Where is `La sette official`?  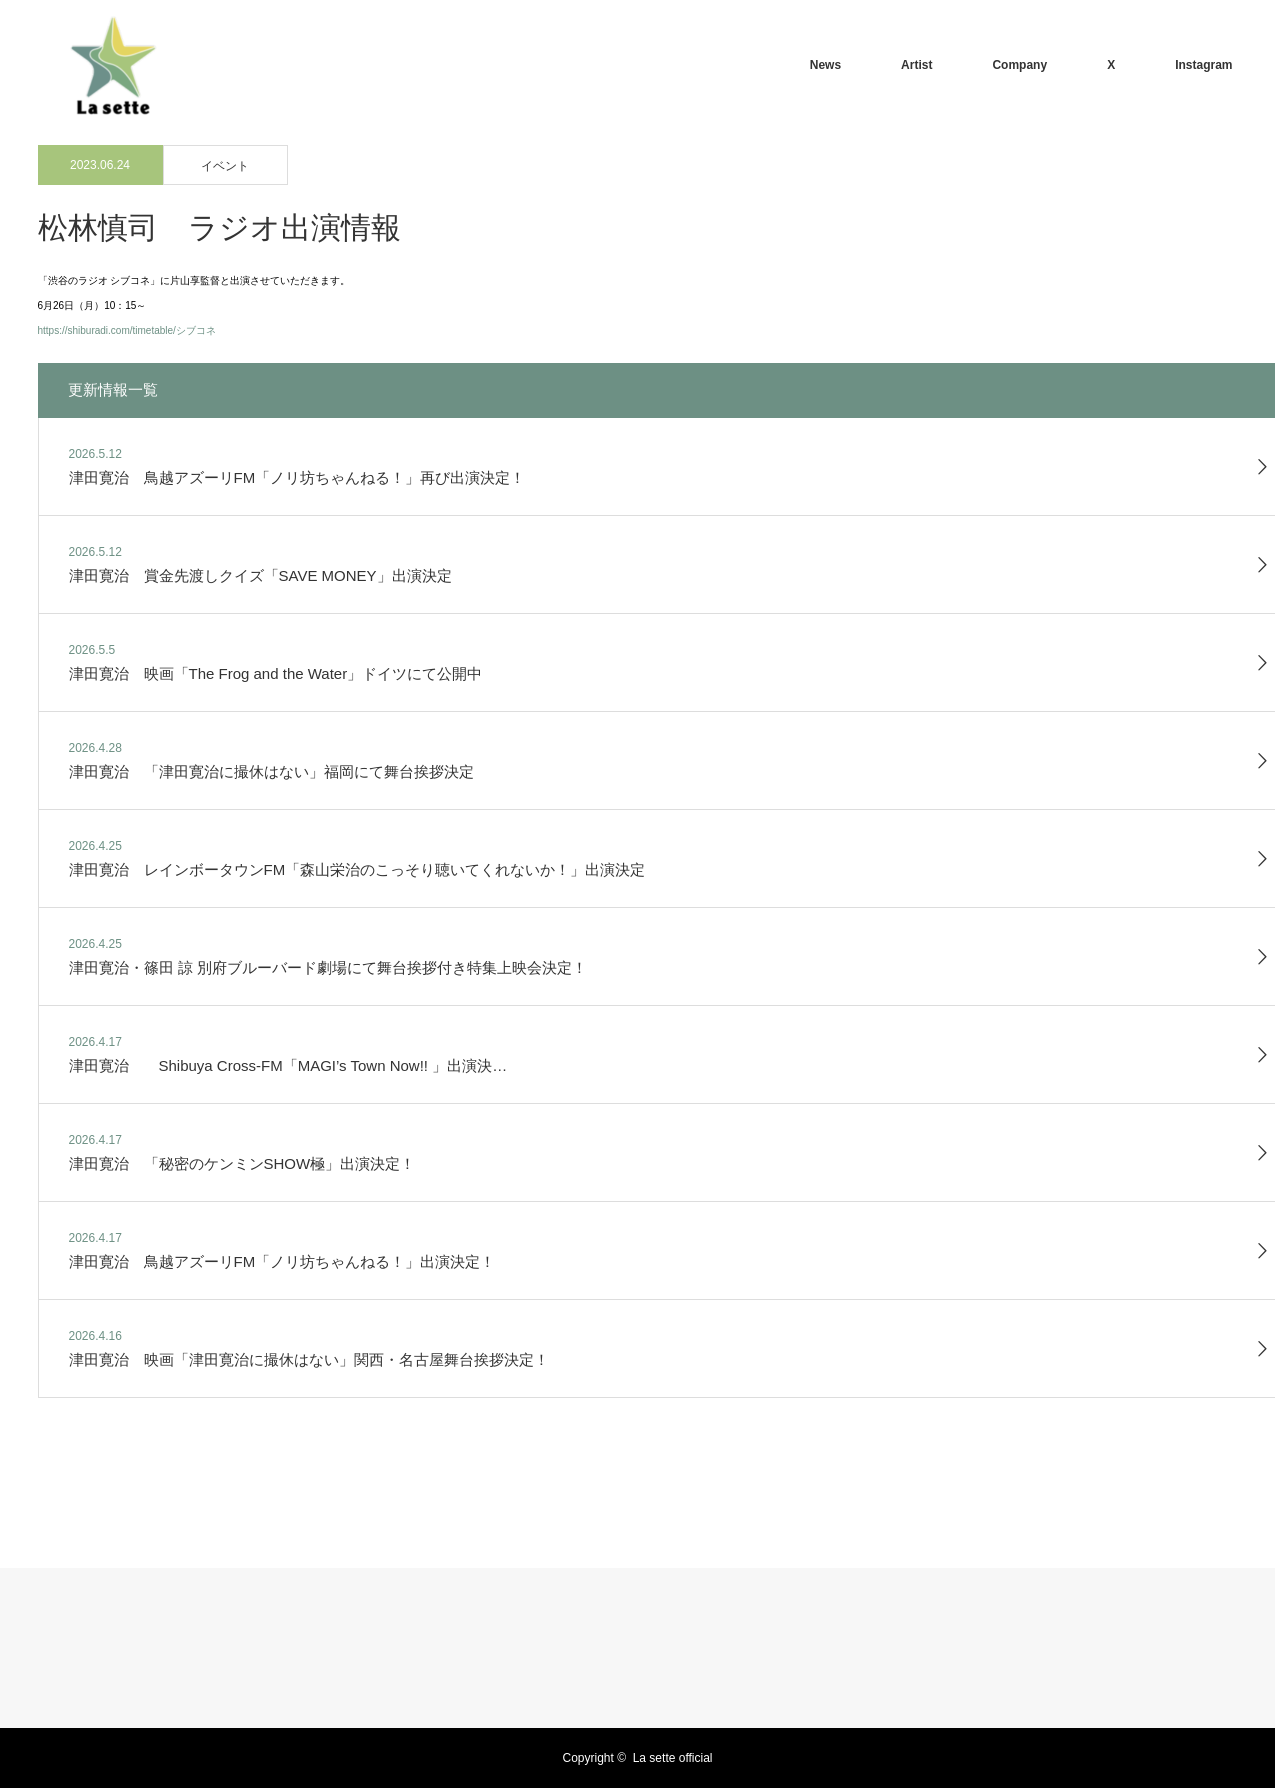
La sette official is located at coordinates (673, 1758).